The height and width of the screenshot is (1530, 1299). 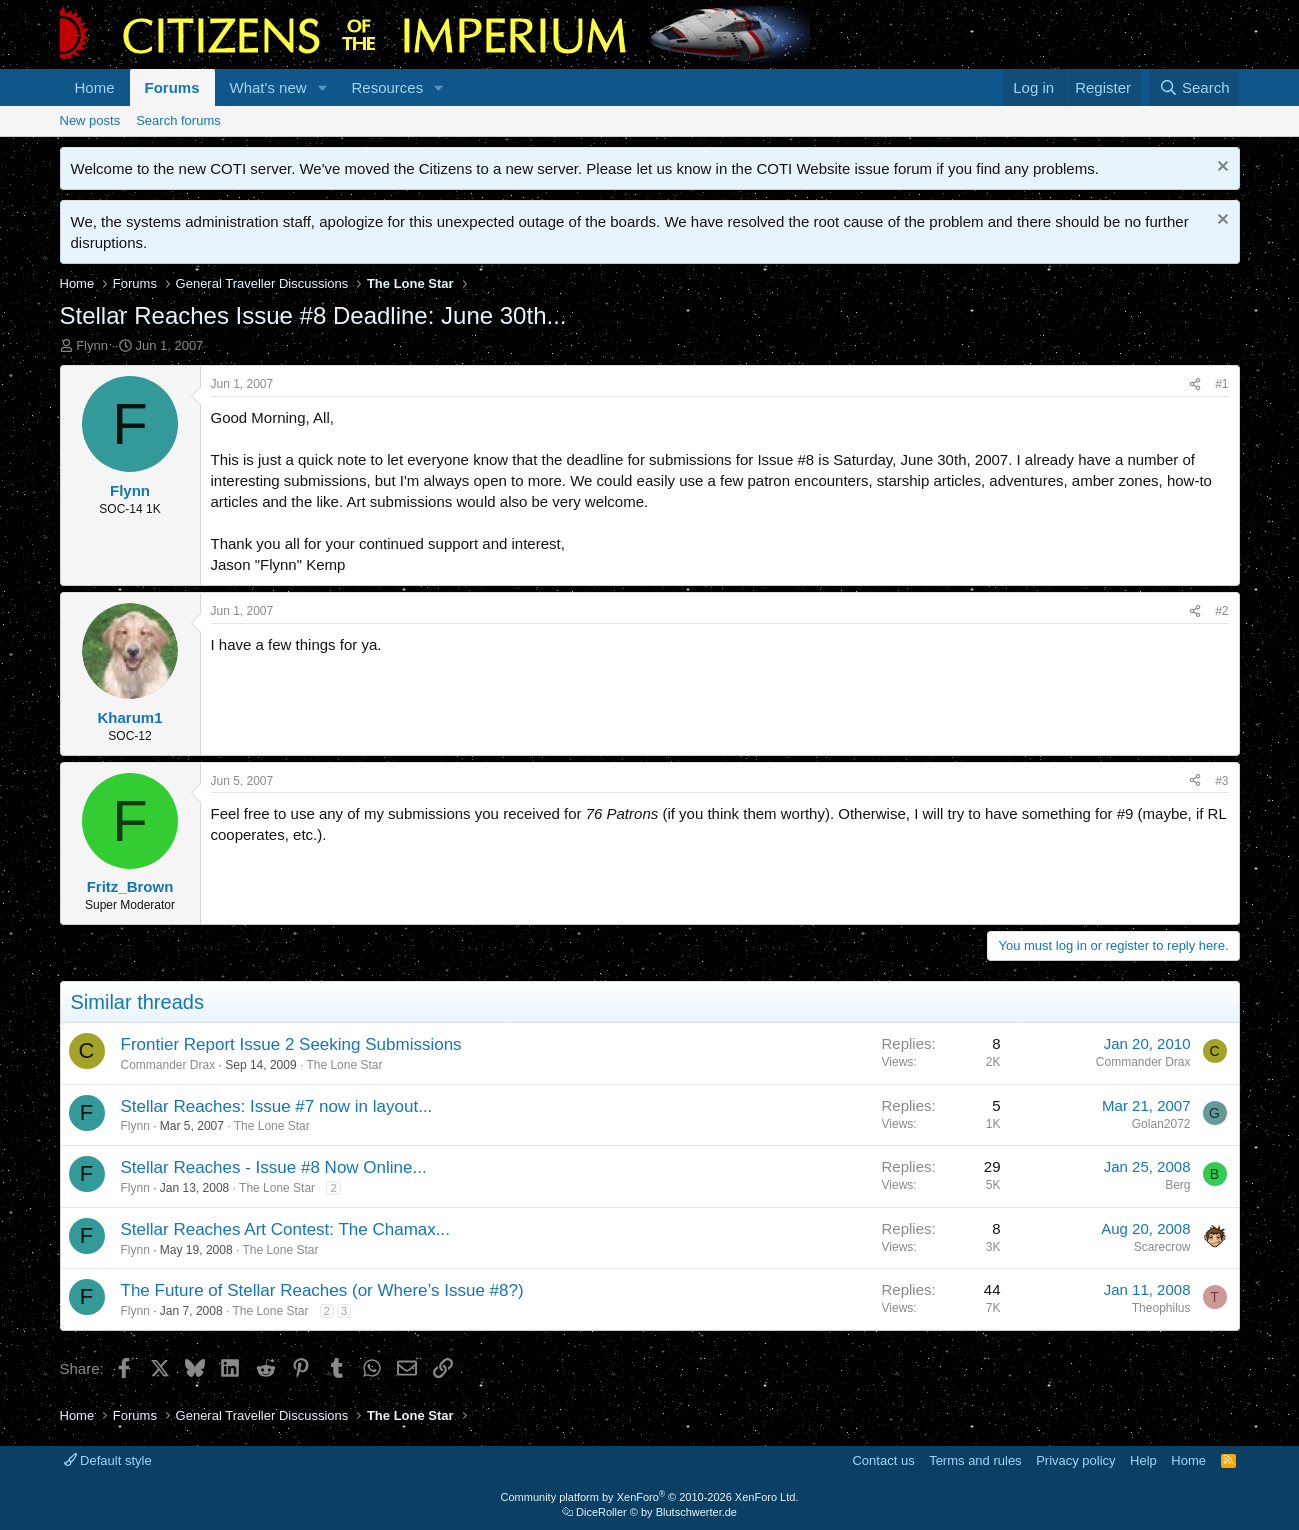 I want to click on [button], so click(x=322, y=87).